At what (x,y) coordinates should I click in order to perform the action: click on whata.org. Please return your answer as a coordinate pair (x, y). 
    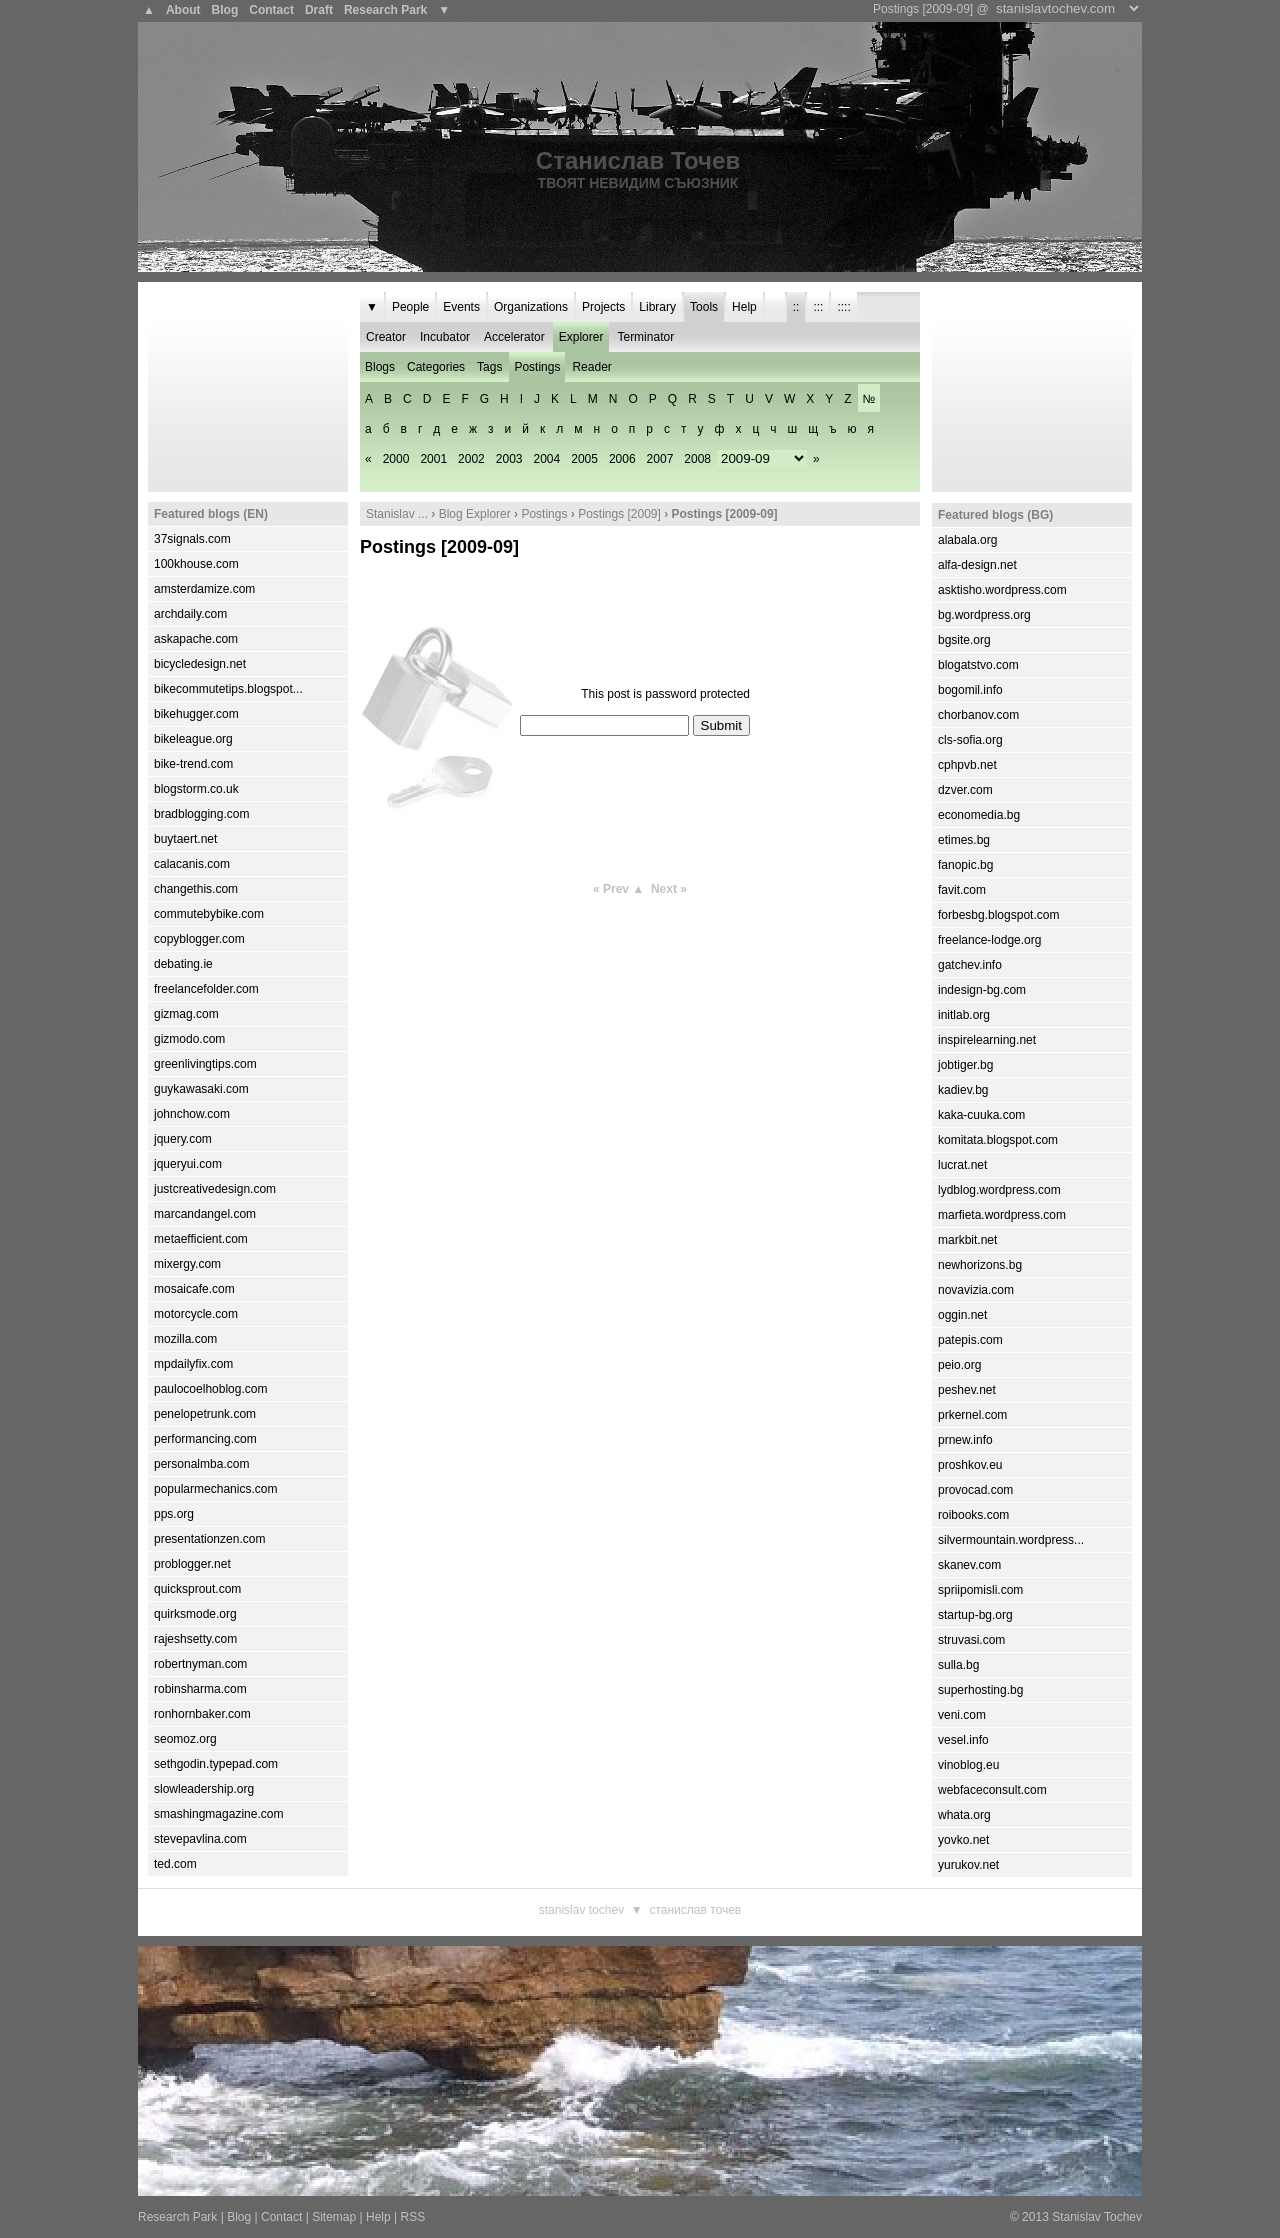
    Looking at the image, I should click on (964, 1815).